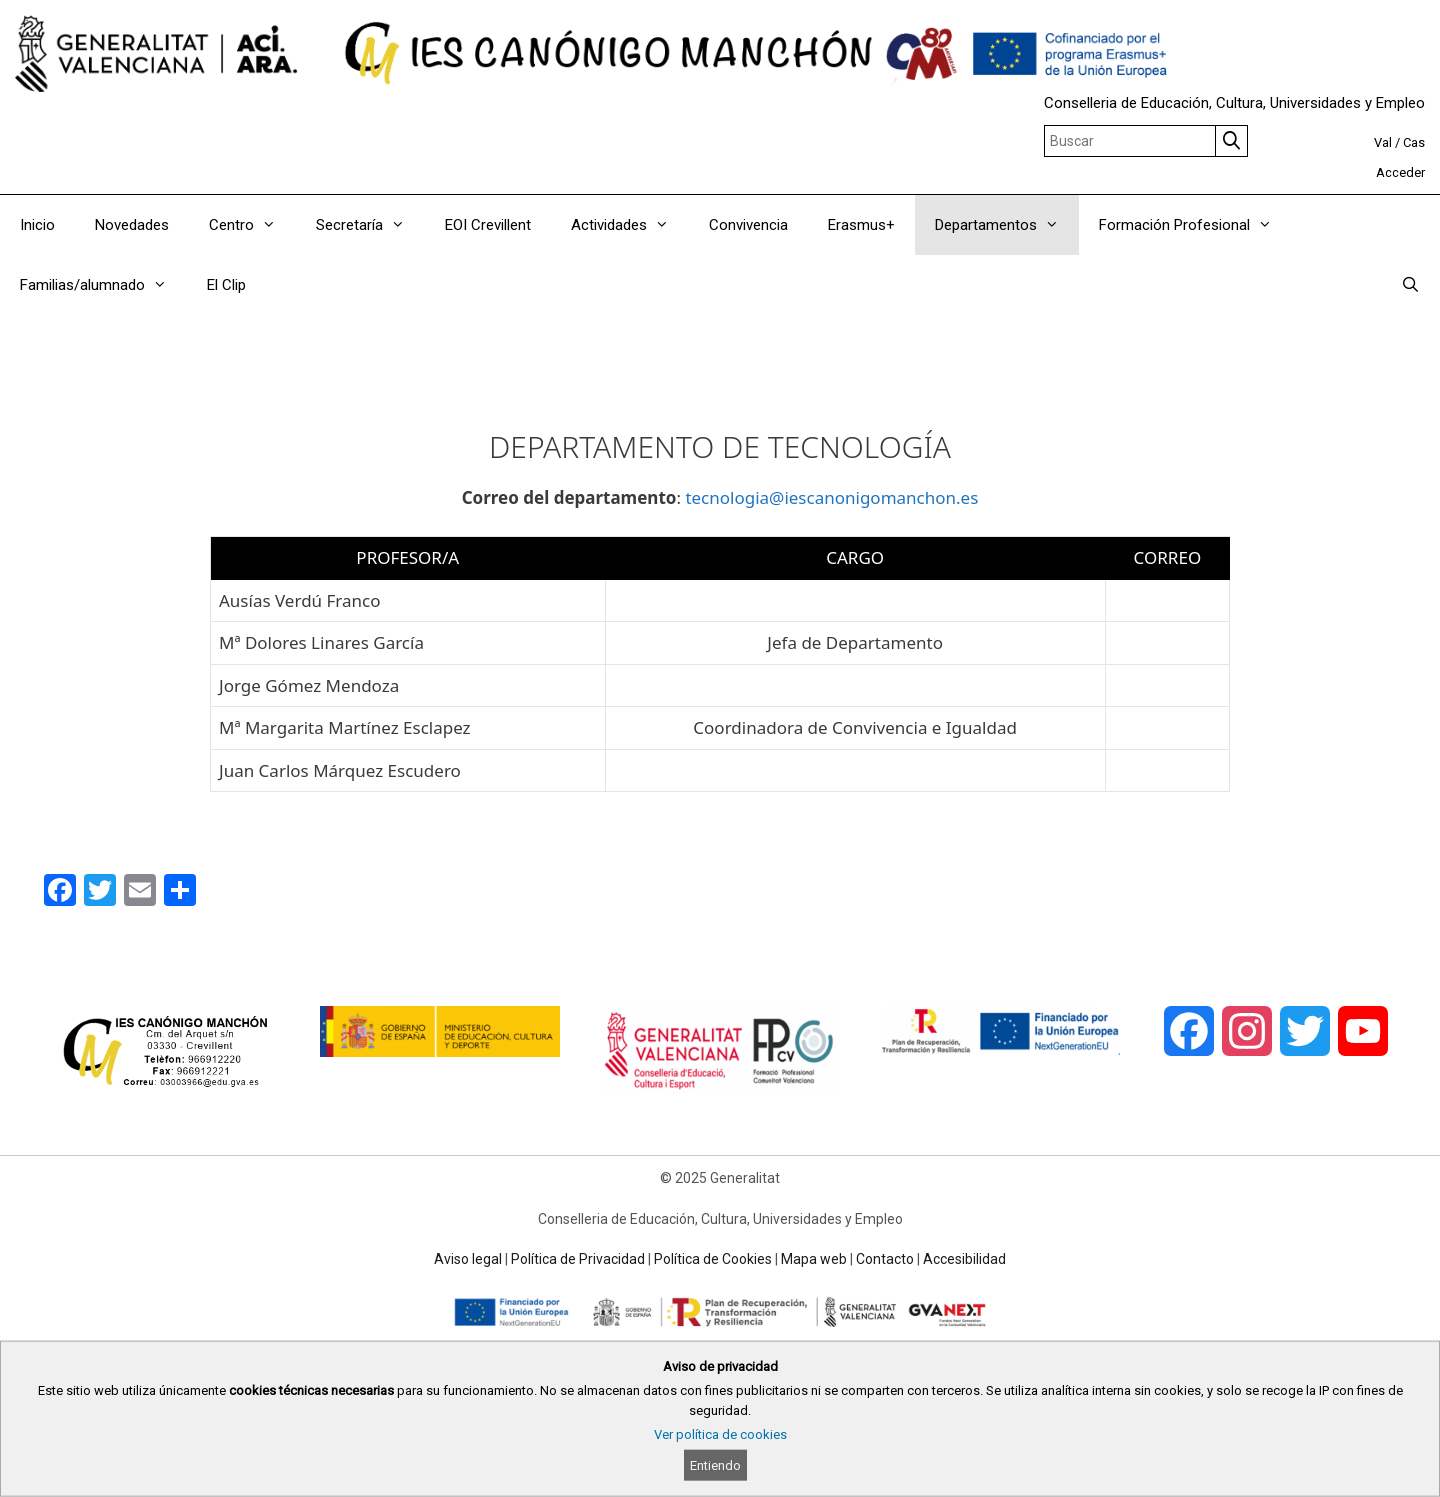 The height and width of the screenshot is (1497, 1440). Describe the element at coordinates (37, 225) in the screenshot. I see `Inicio` at that location.